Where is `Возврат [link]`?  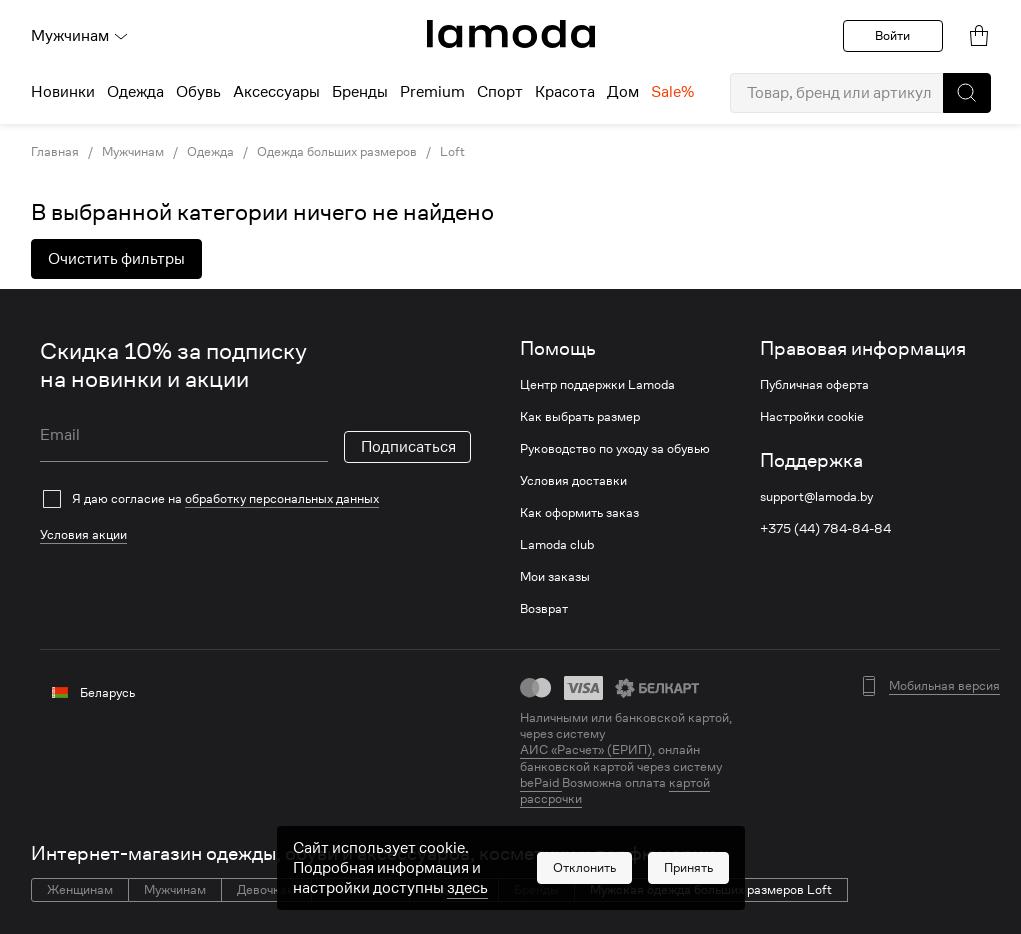 Возврат [link] is located at coordinates (544, 609).